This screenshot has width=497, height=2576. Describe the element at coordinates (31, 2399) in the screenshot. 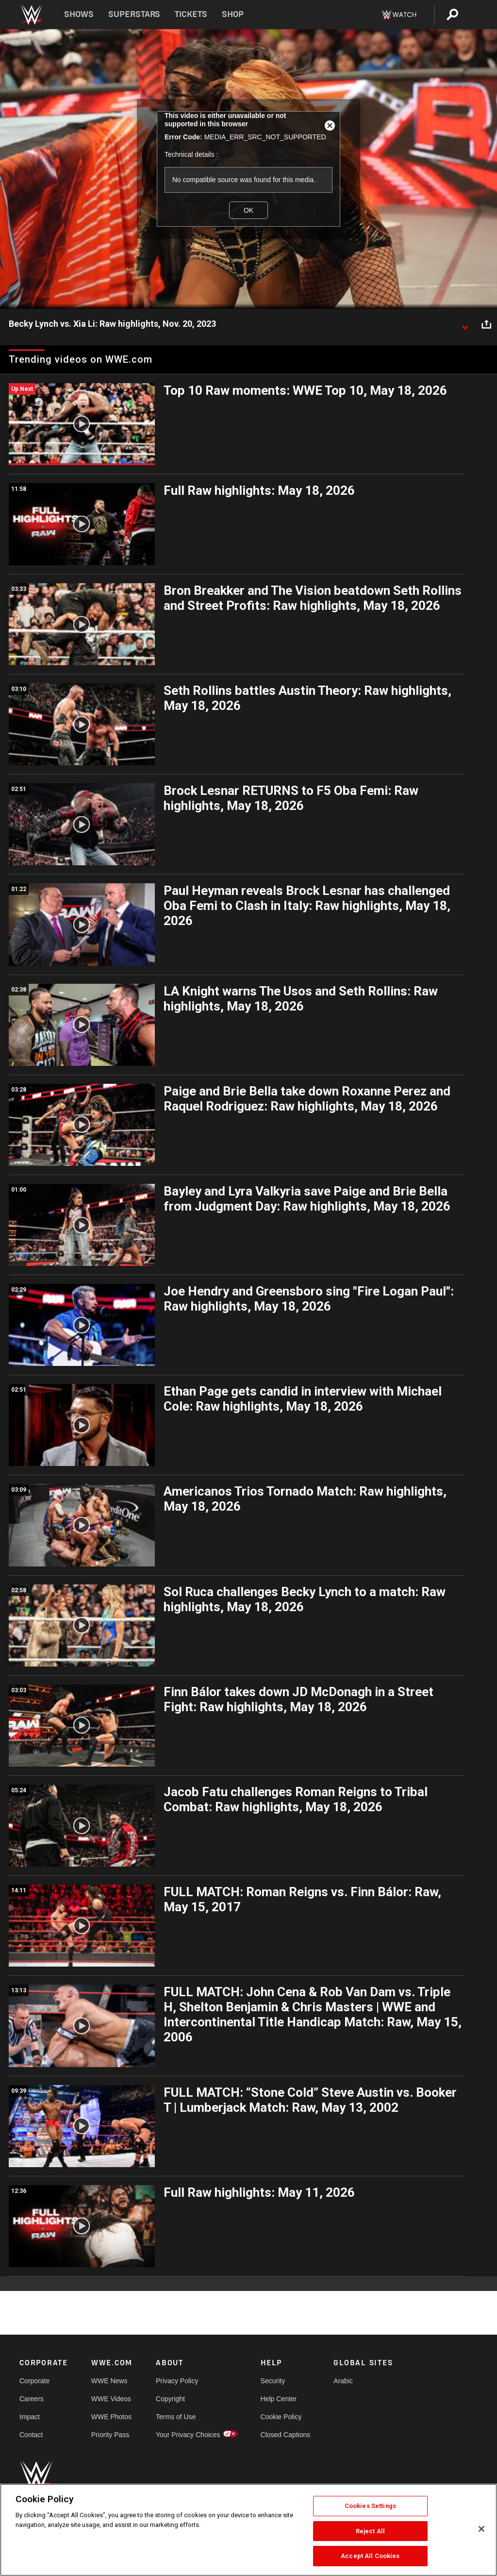

I see `Careers` at that location.